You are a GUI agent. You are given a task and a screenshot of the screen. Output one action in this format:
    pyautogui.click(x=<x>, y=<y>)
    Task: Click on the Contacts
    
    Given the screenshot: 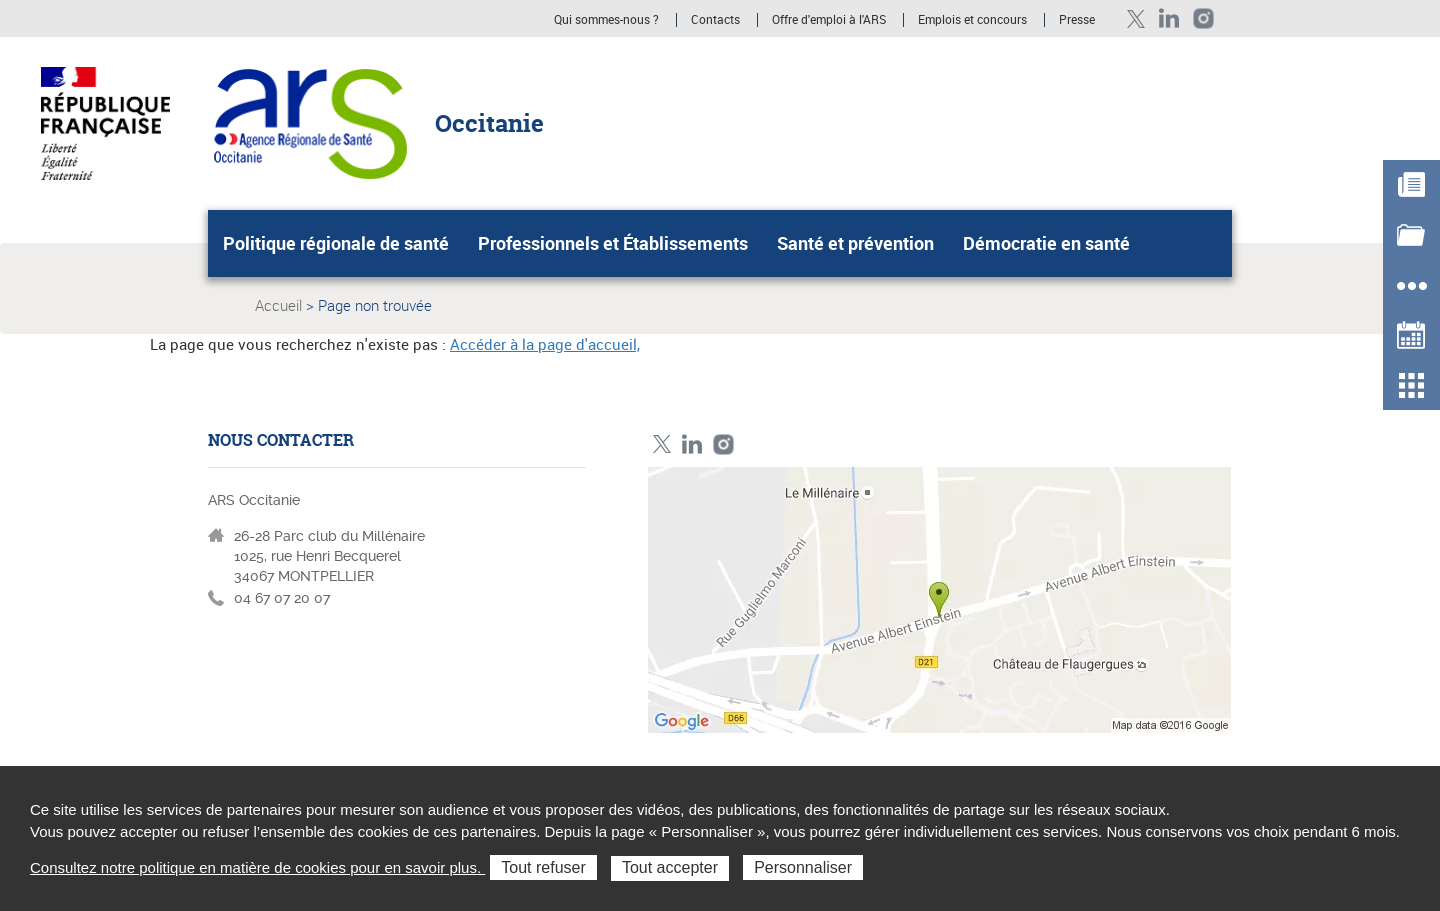 What is the action you would take?
    pyautogui.click(x=715, y=20)
    